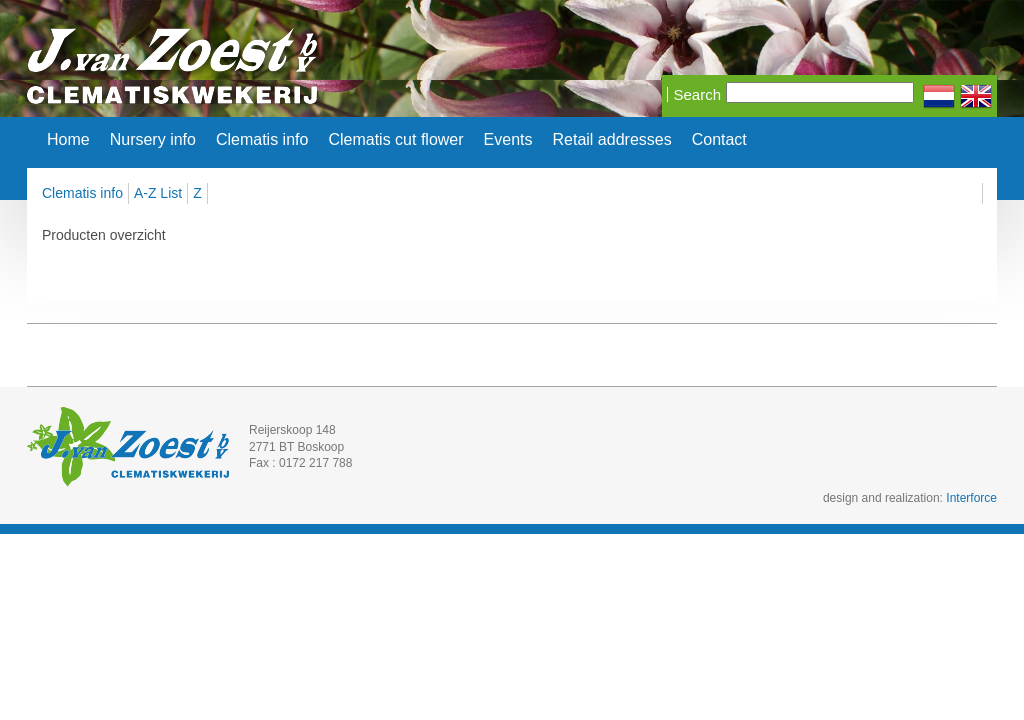  Describe the element at coordinates (508, 140) in the screenshot. I see `Events` at that location.